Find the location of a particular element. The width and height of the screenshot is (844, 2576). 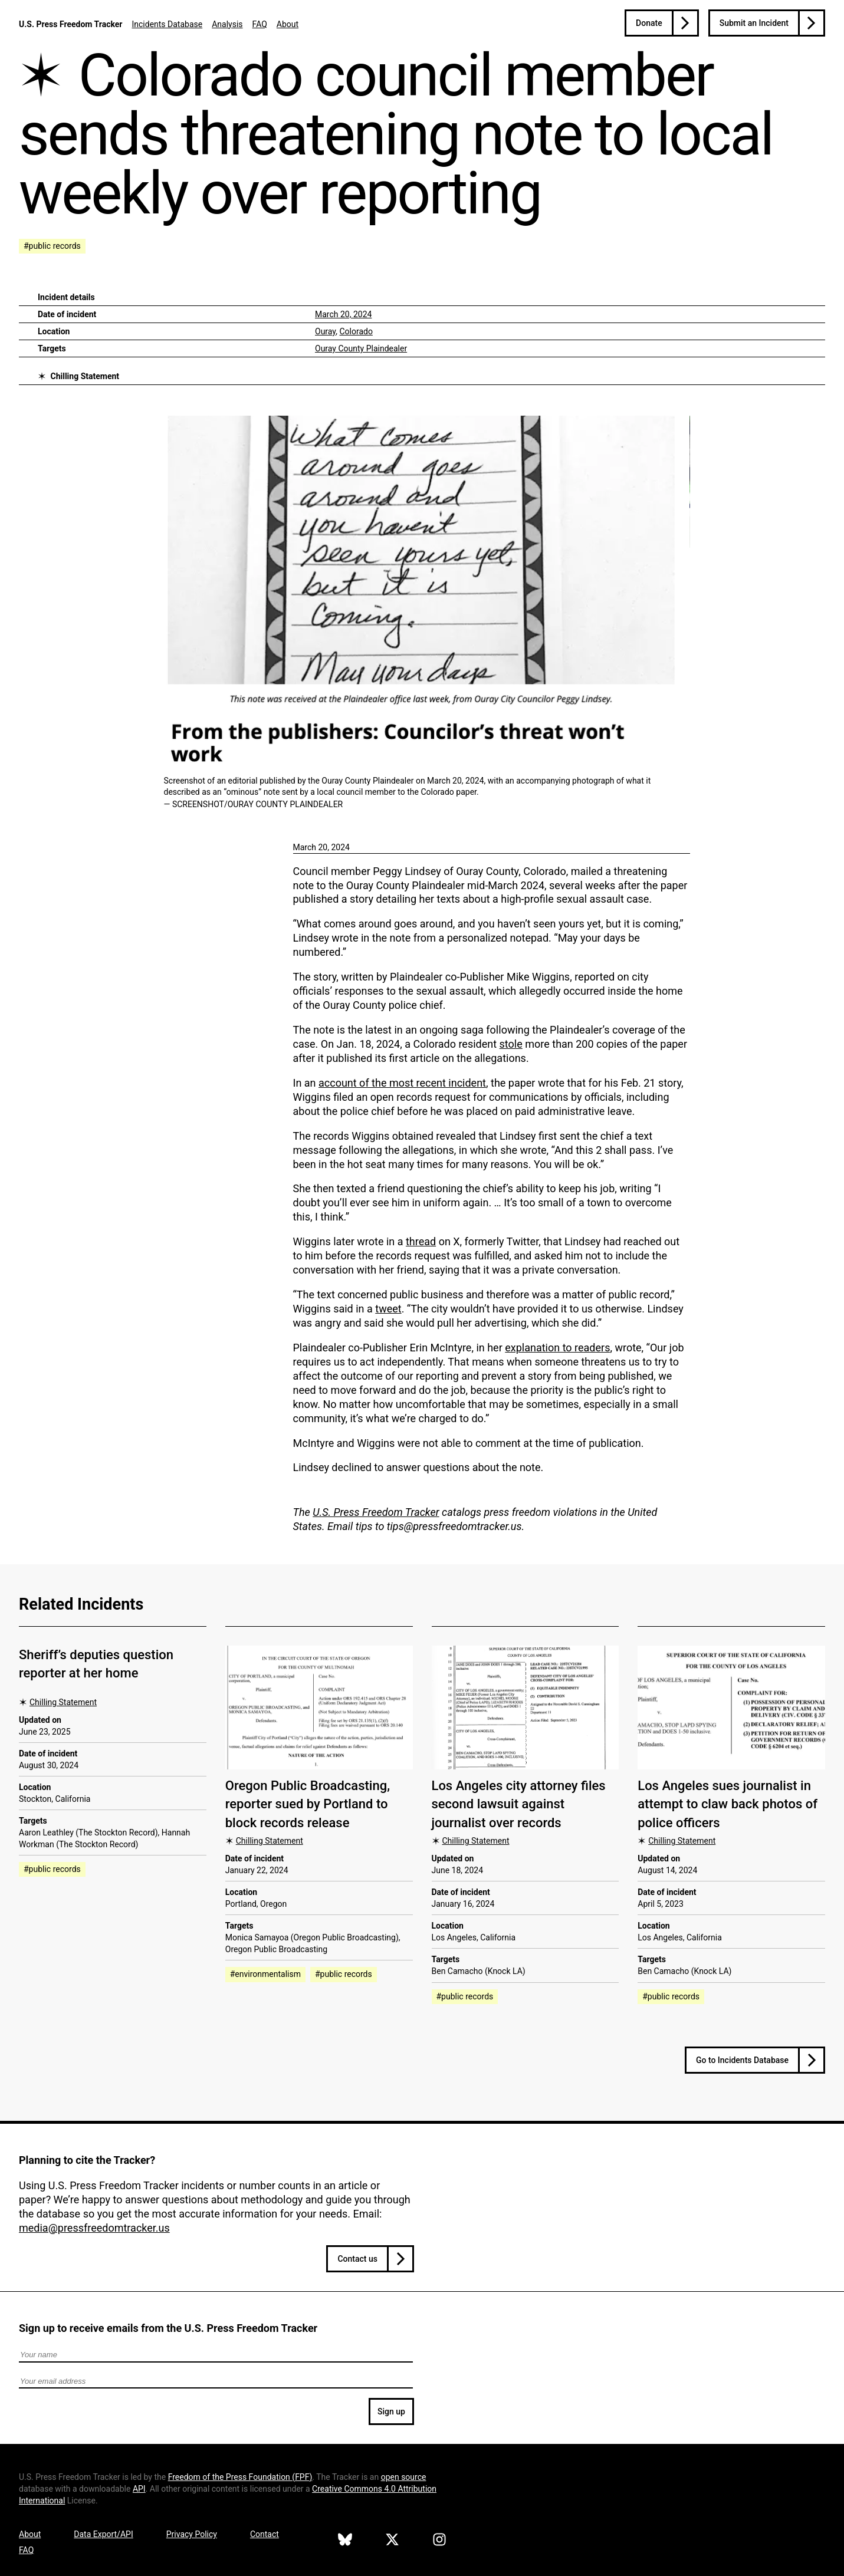

Sign up is located at coordinates (391, 2411).